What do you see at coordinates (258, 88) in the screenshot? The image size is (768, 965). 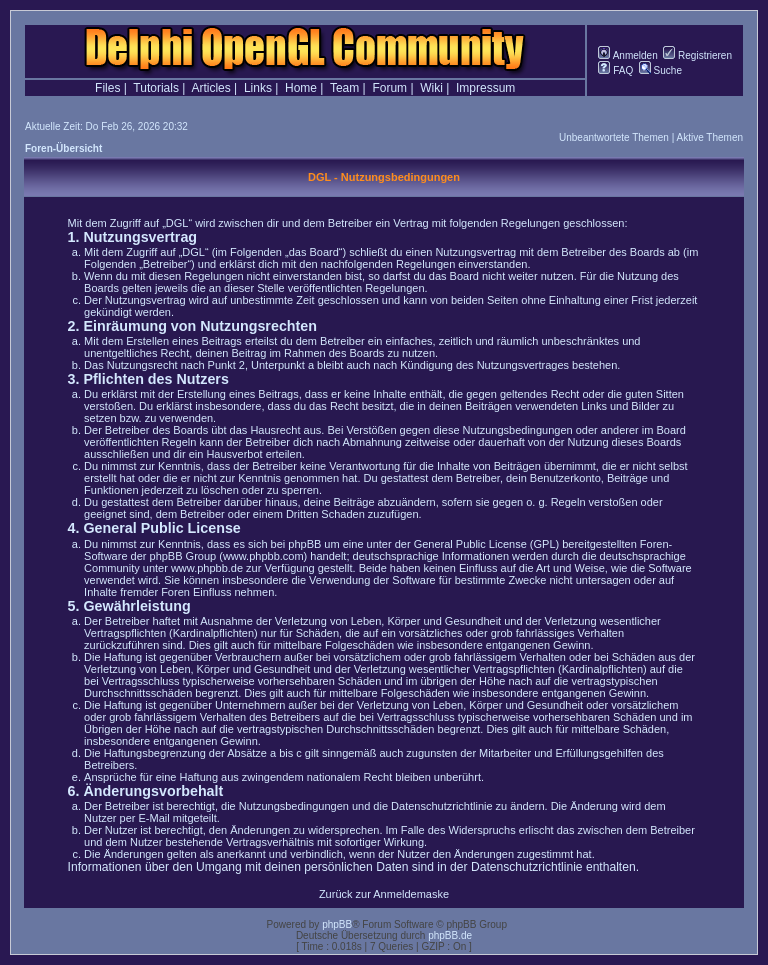 I see `Links` at bounding box center [258, 88].